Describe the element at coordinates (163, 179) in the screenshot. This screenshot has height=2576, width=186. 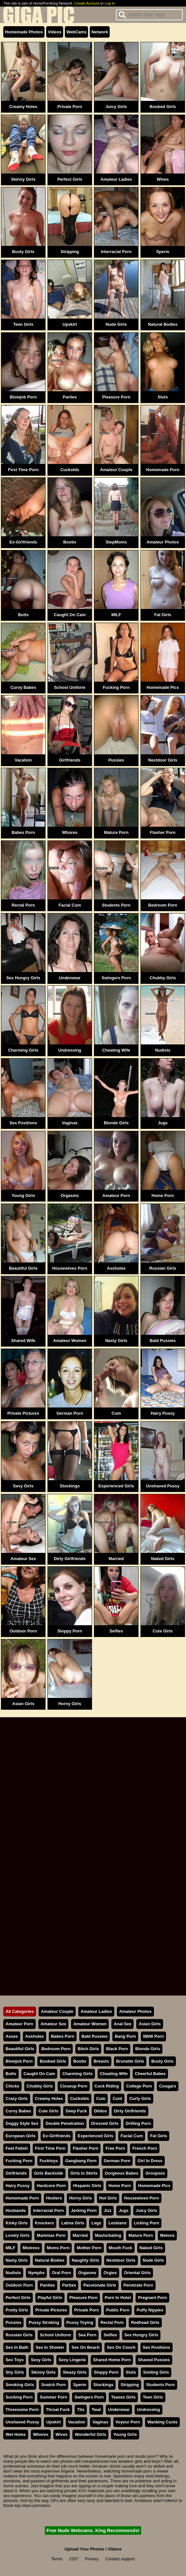
I see `Wives` at that location.